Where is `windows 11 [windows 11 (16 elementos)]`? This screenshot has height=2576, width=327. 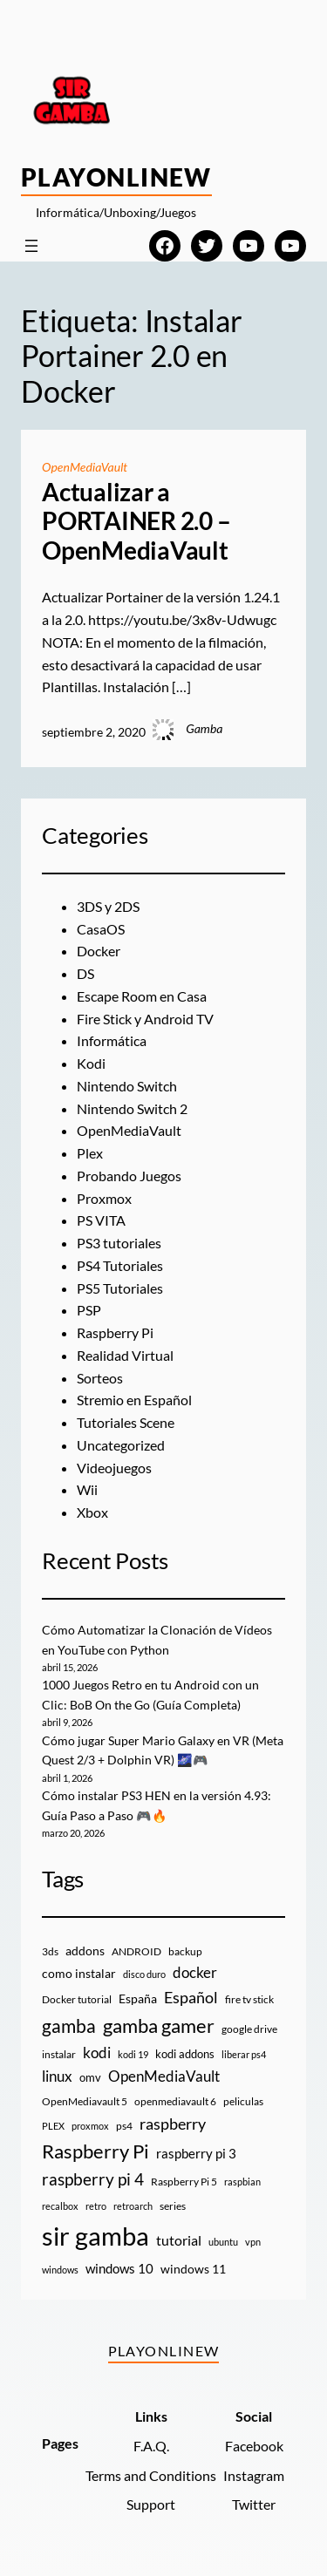
windows 11 [windows 11 (16 elementos)] is located at coordinates (193, 2268).